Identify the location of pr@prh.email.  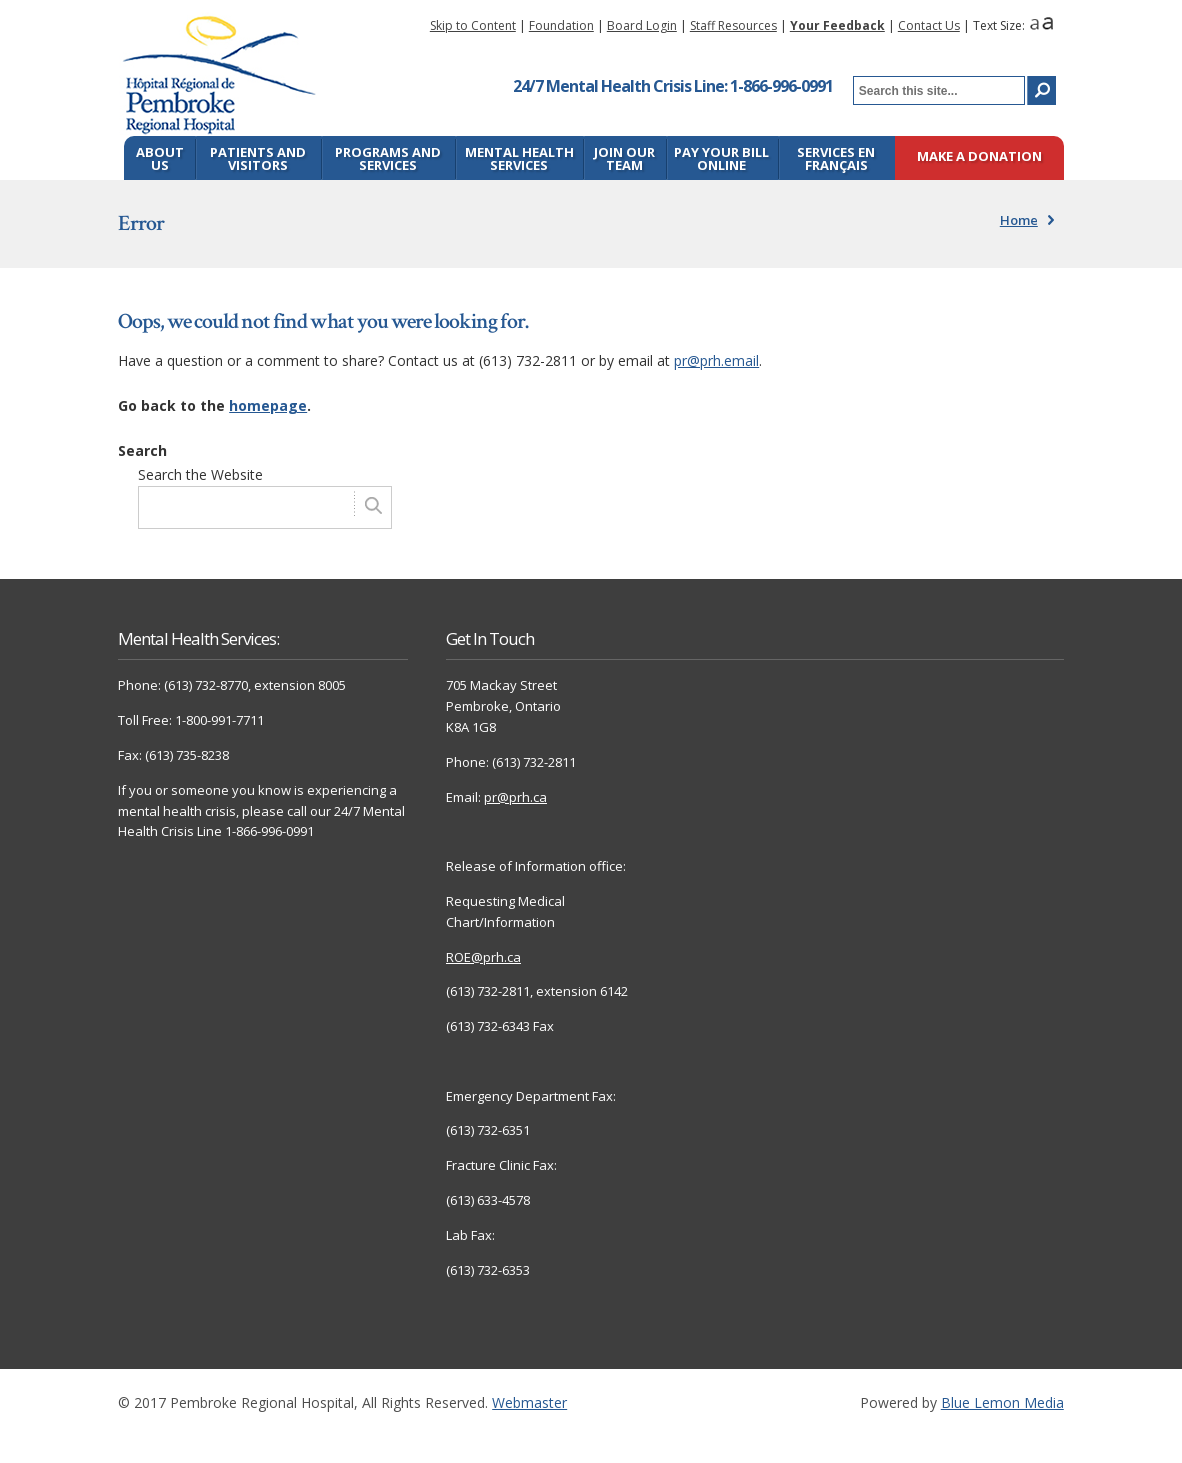
(716, 360).